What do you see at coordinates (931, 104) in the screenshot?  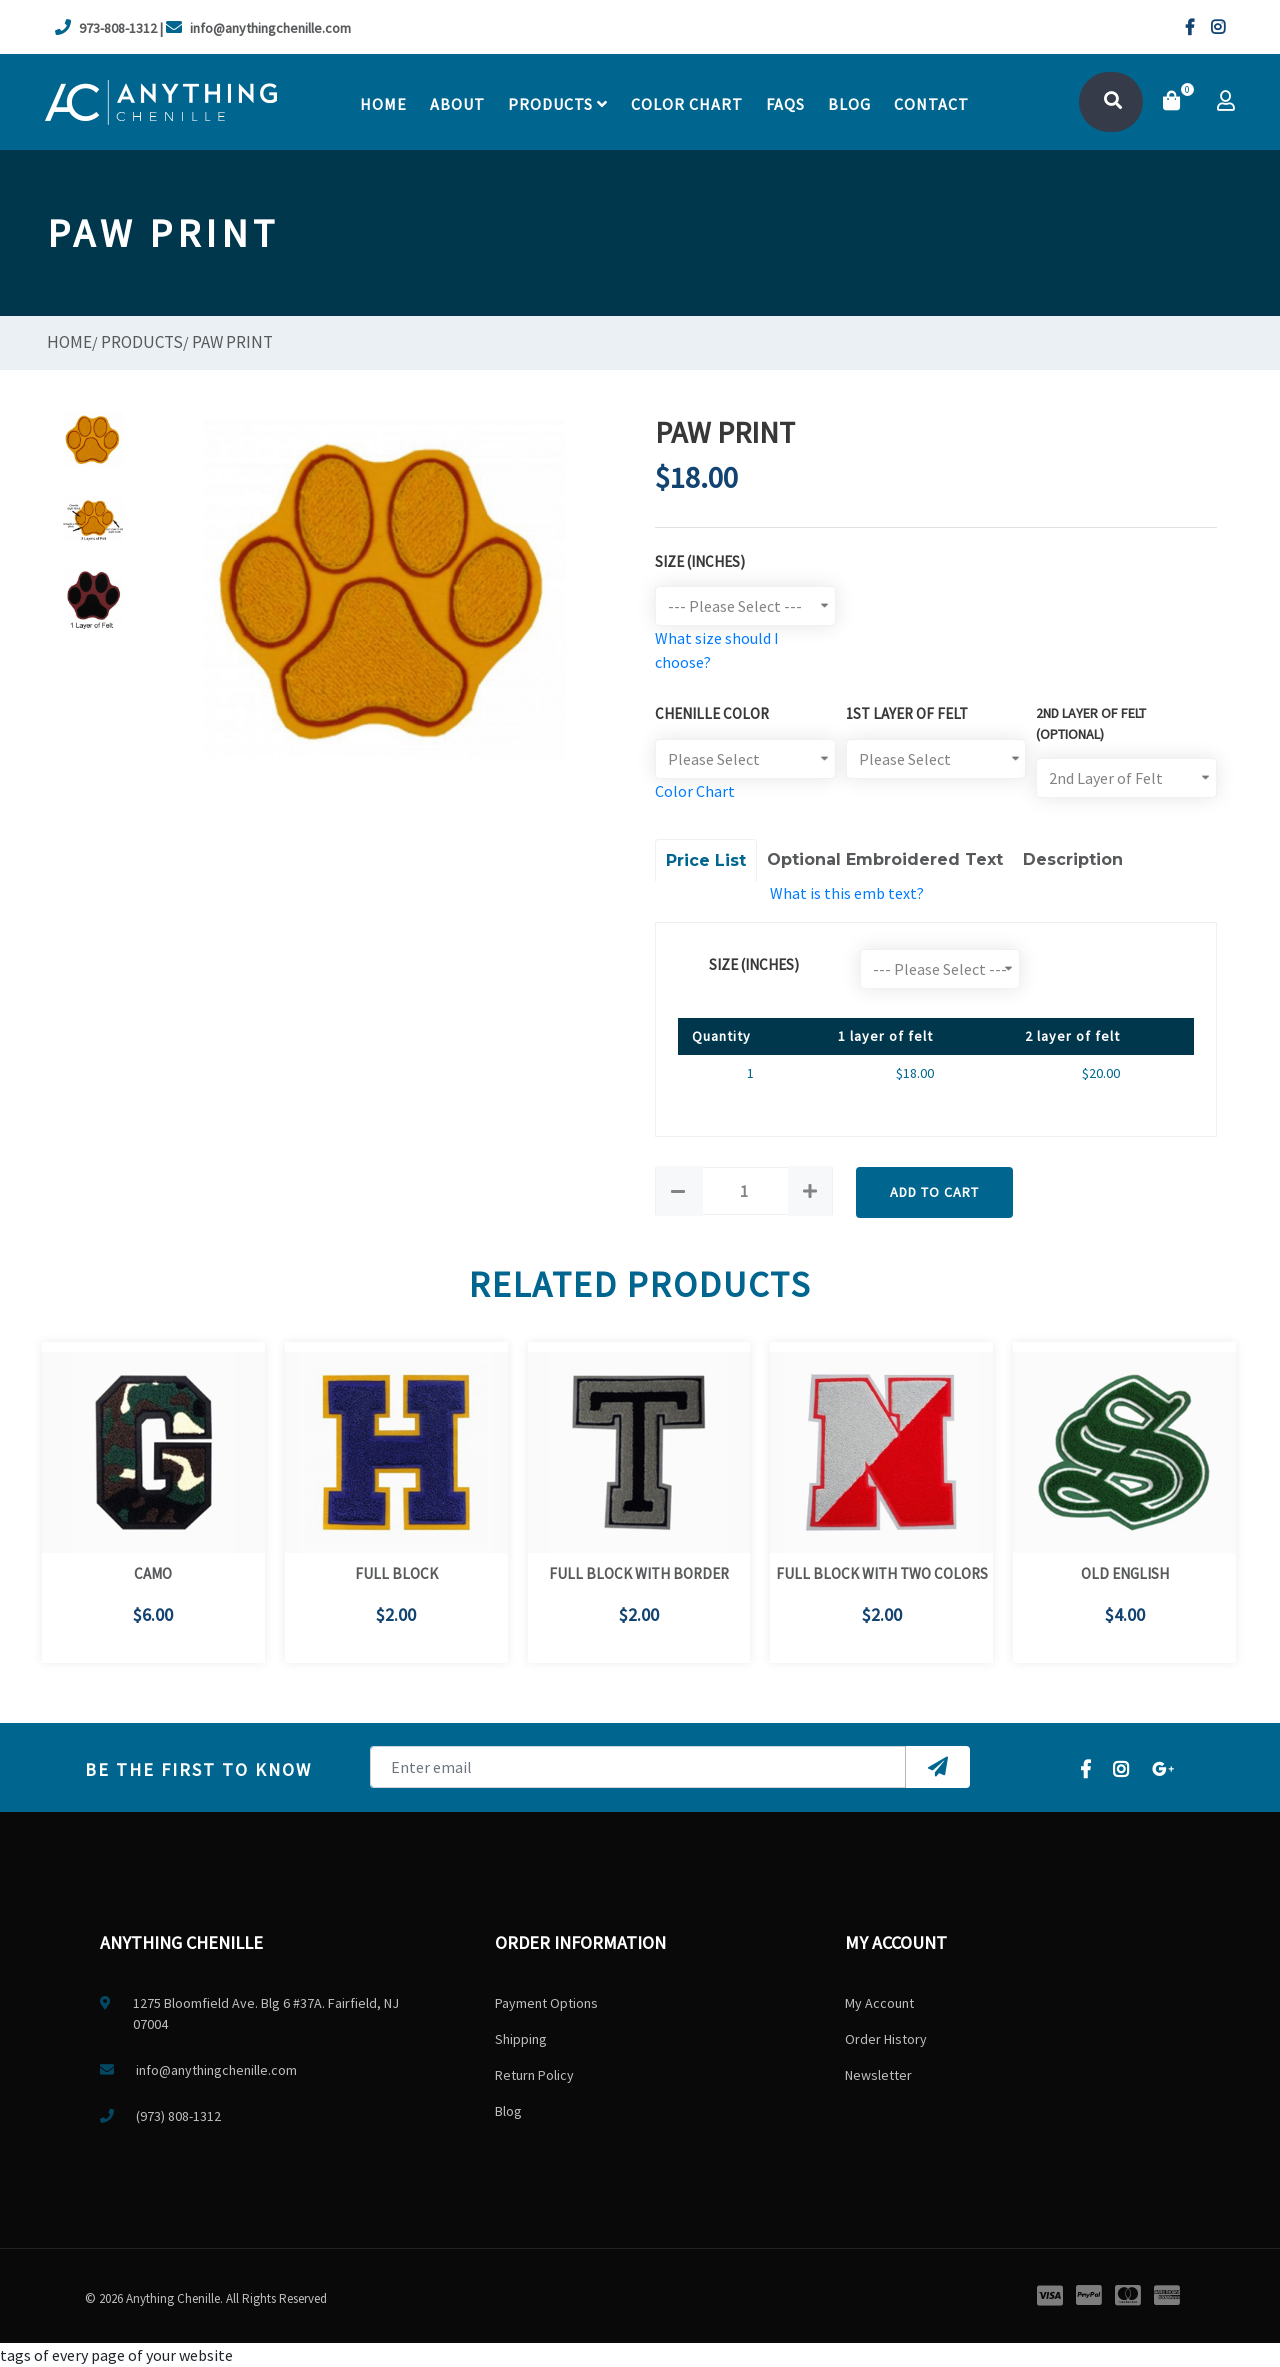 I see `contact` at bounding box center [931, 104].